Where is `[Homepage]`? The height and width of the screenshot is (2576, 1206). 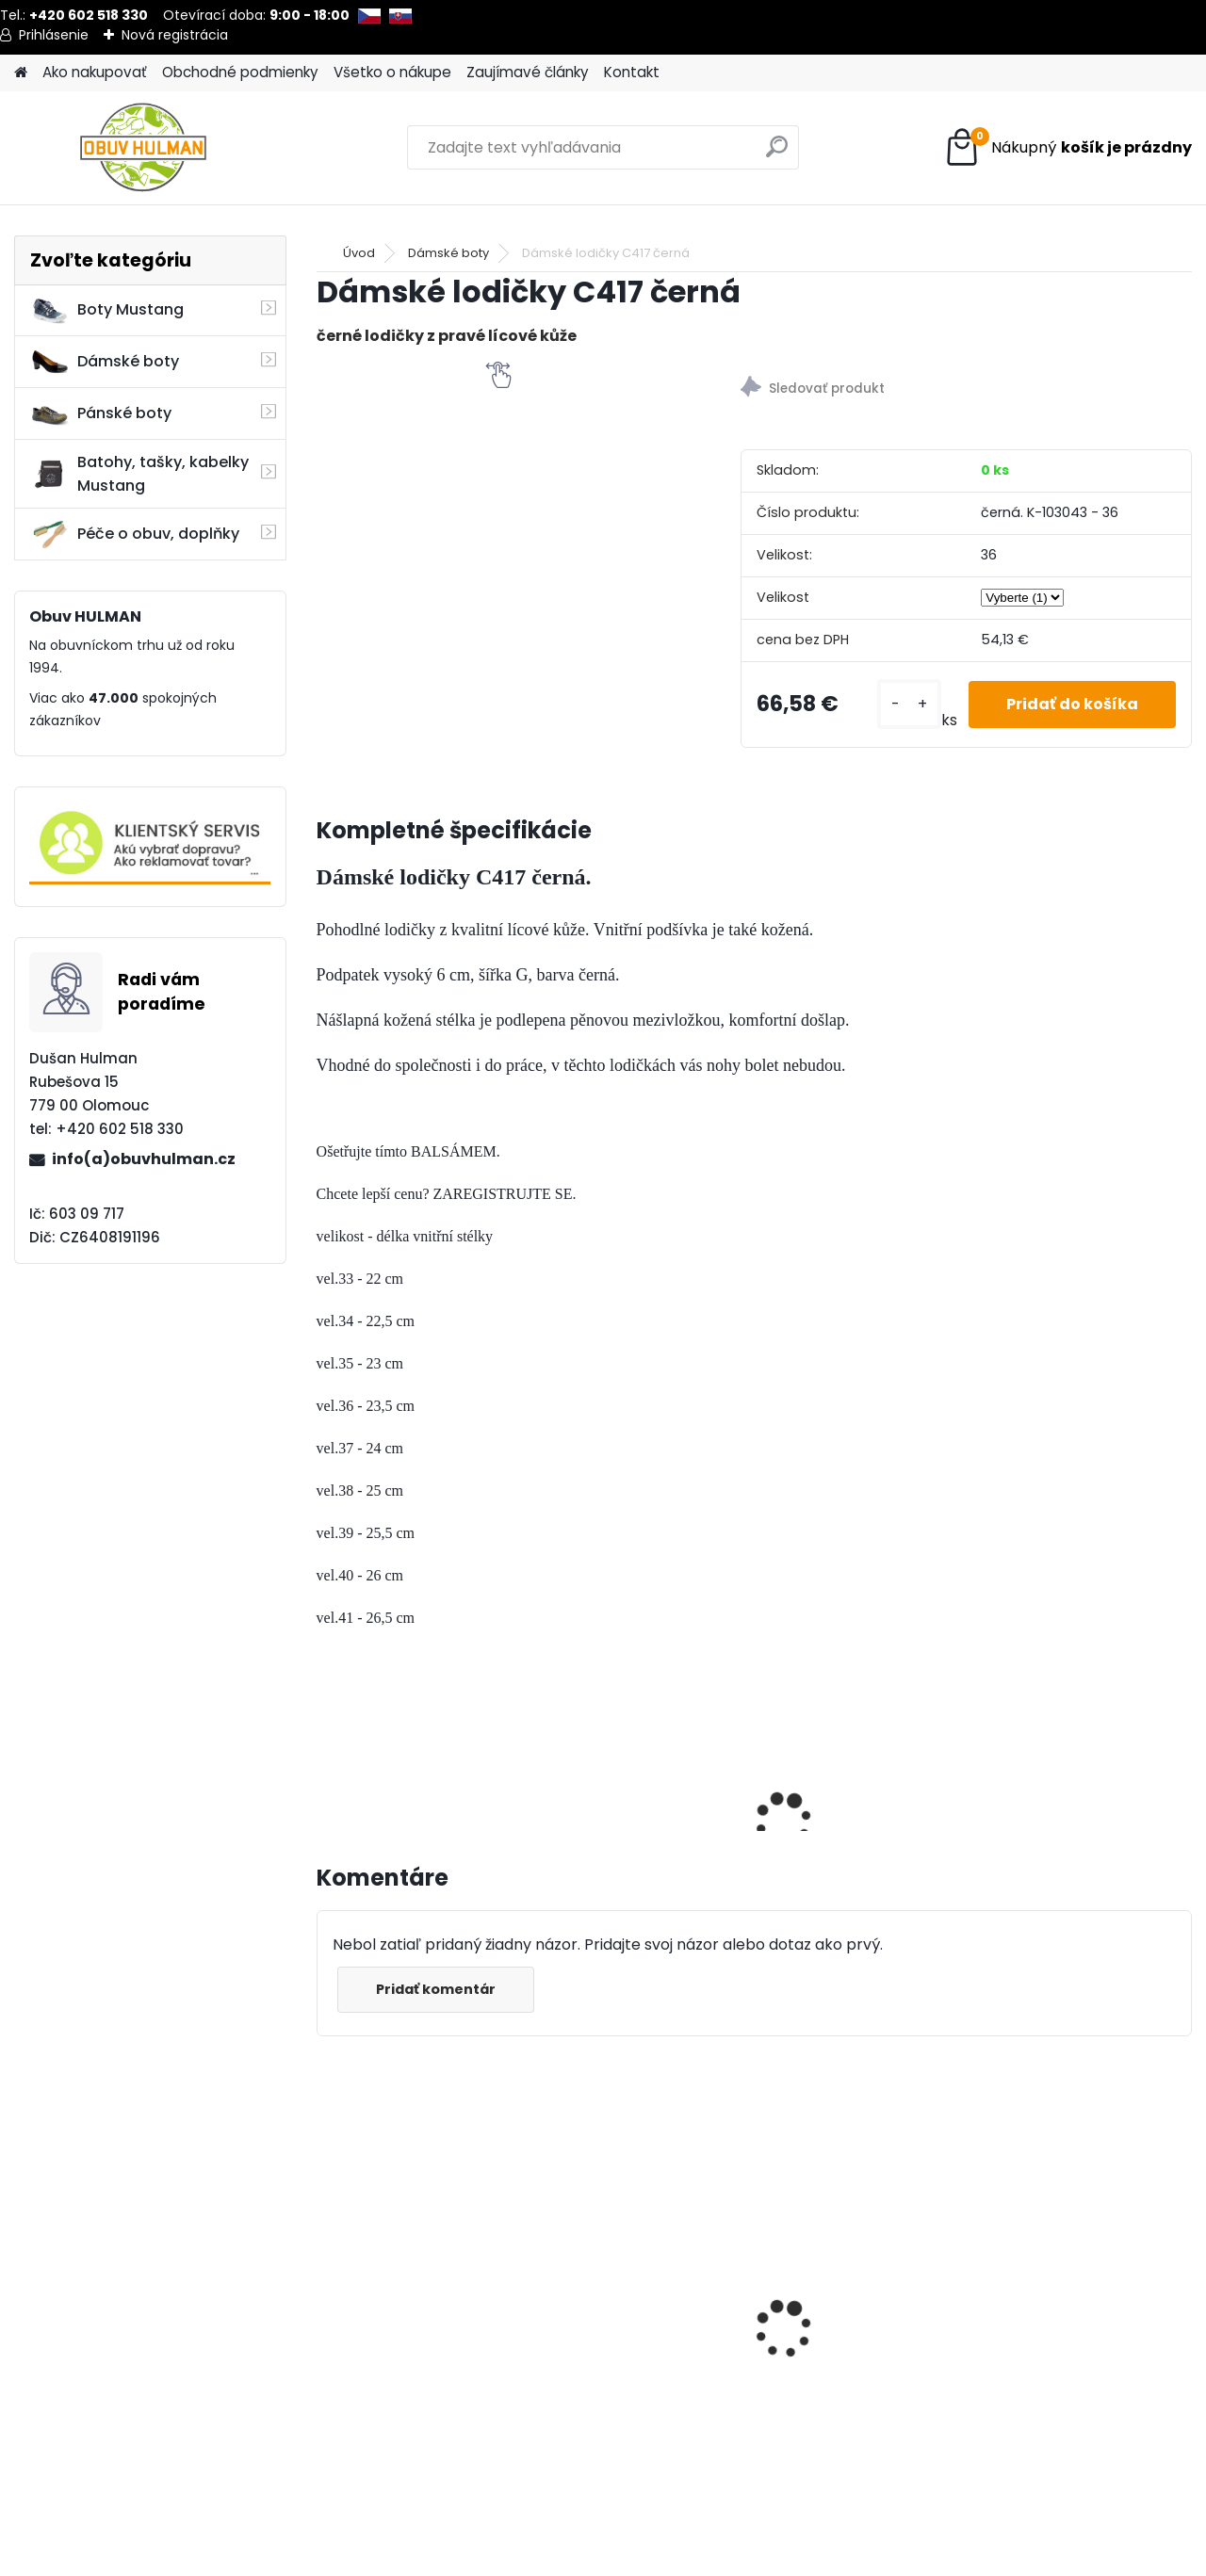 [Homepage] is located at coordinates (20, 73).